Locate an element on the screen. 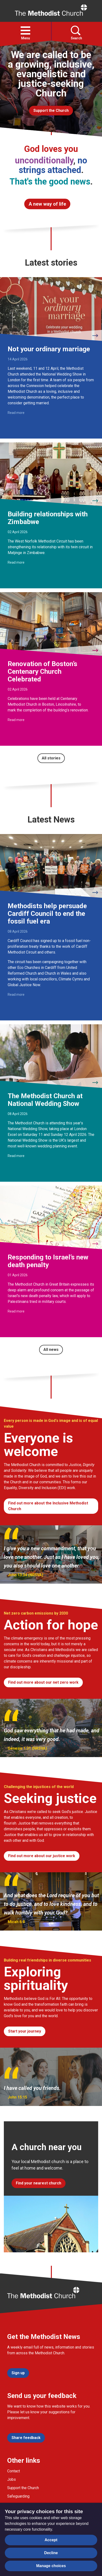 Image resolution: width=102 pixels, height=2576 pixels. Accept is located at coordinates (51, 2540).